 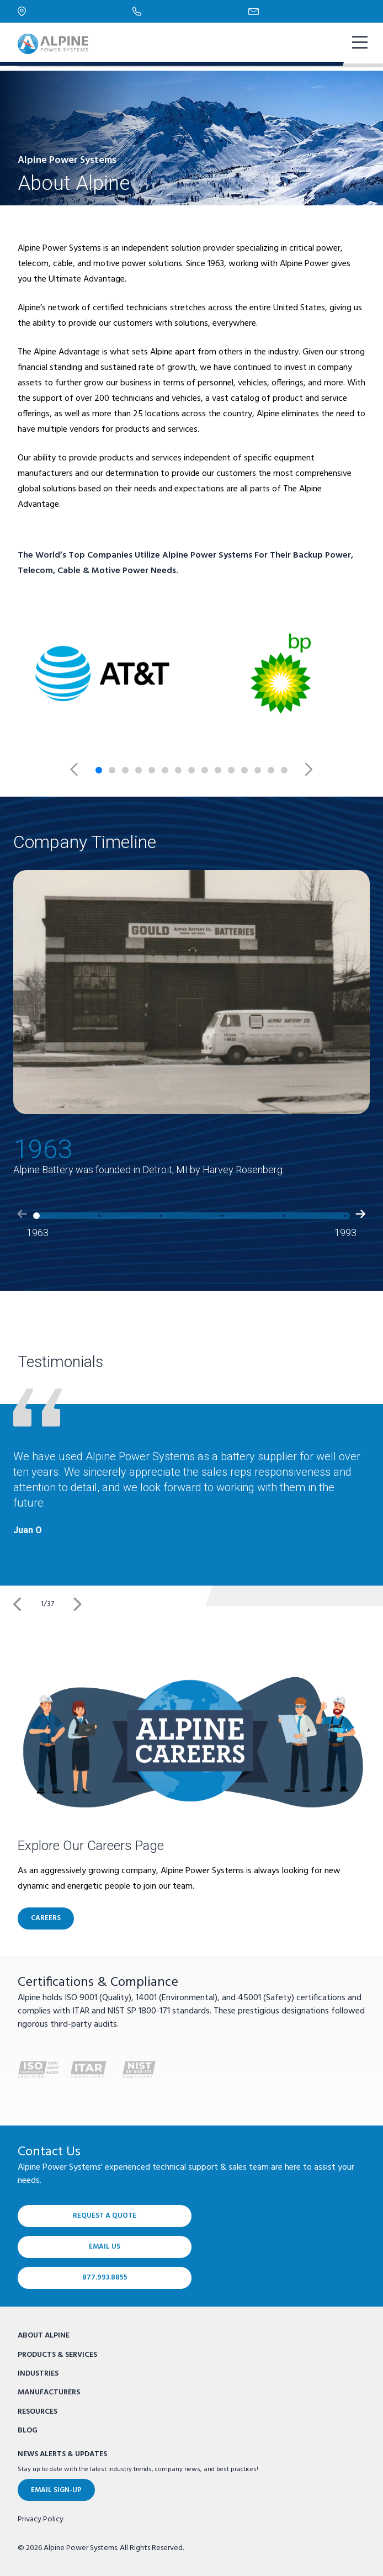 What do you see at coordinates (81, 770) in the screenshot?
I see `[Previous slide]` at bounding box center [81, 770].